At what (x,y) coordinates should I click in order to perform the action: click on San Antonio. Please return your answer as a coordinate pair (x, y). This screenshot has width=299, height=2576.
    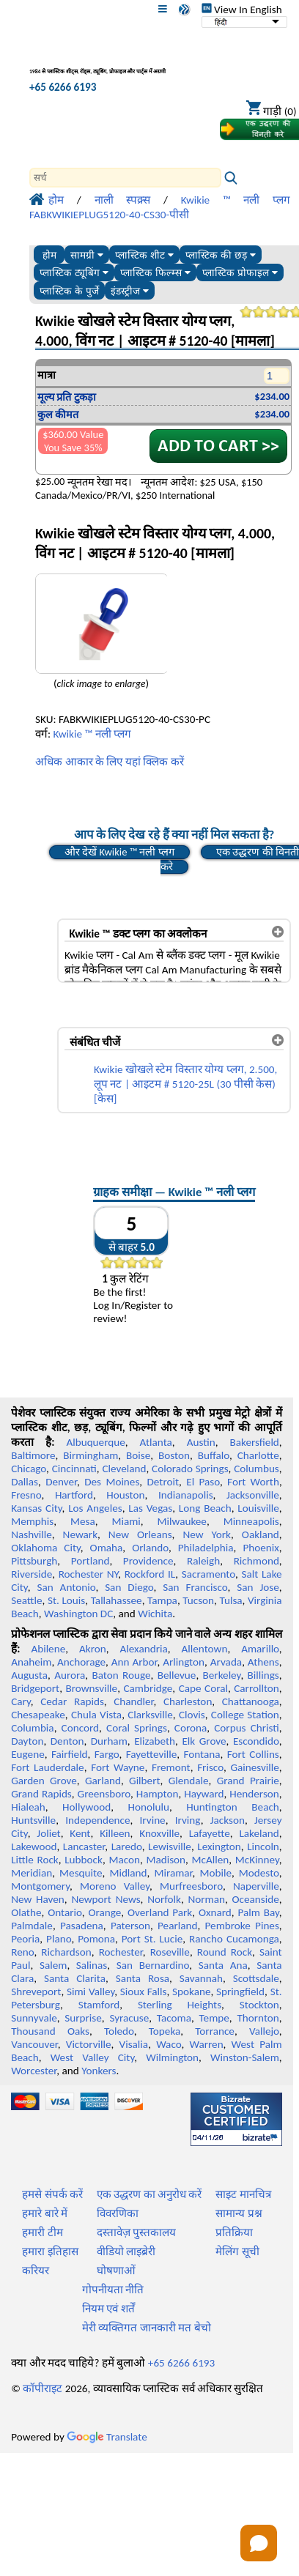
    Looking at the image, I should click on (66, 1587).